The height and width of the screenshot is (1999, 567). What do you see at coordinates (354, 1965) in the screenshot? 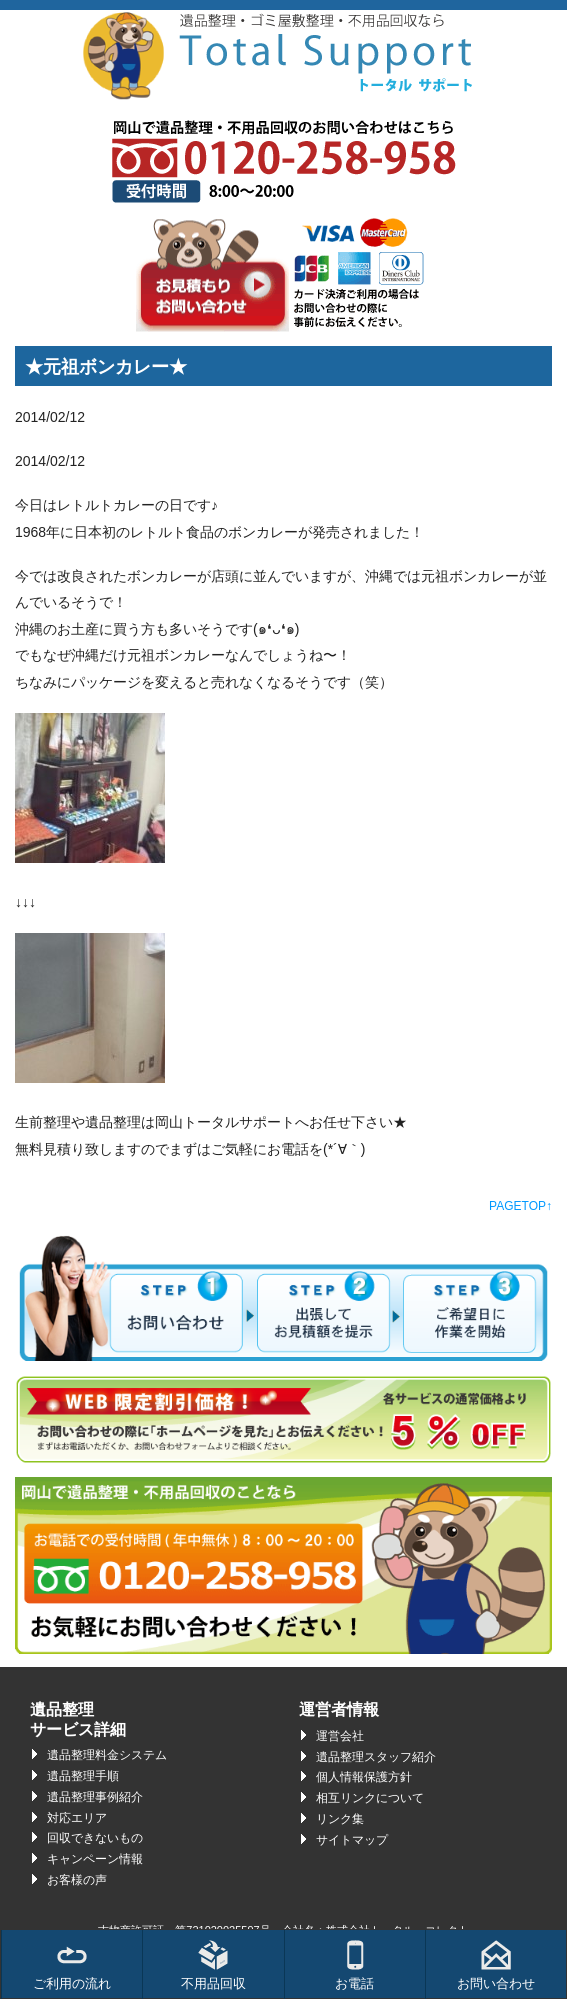
I see `お電話` at bounding box center [354, 1965].